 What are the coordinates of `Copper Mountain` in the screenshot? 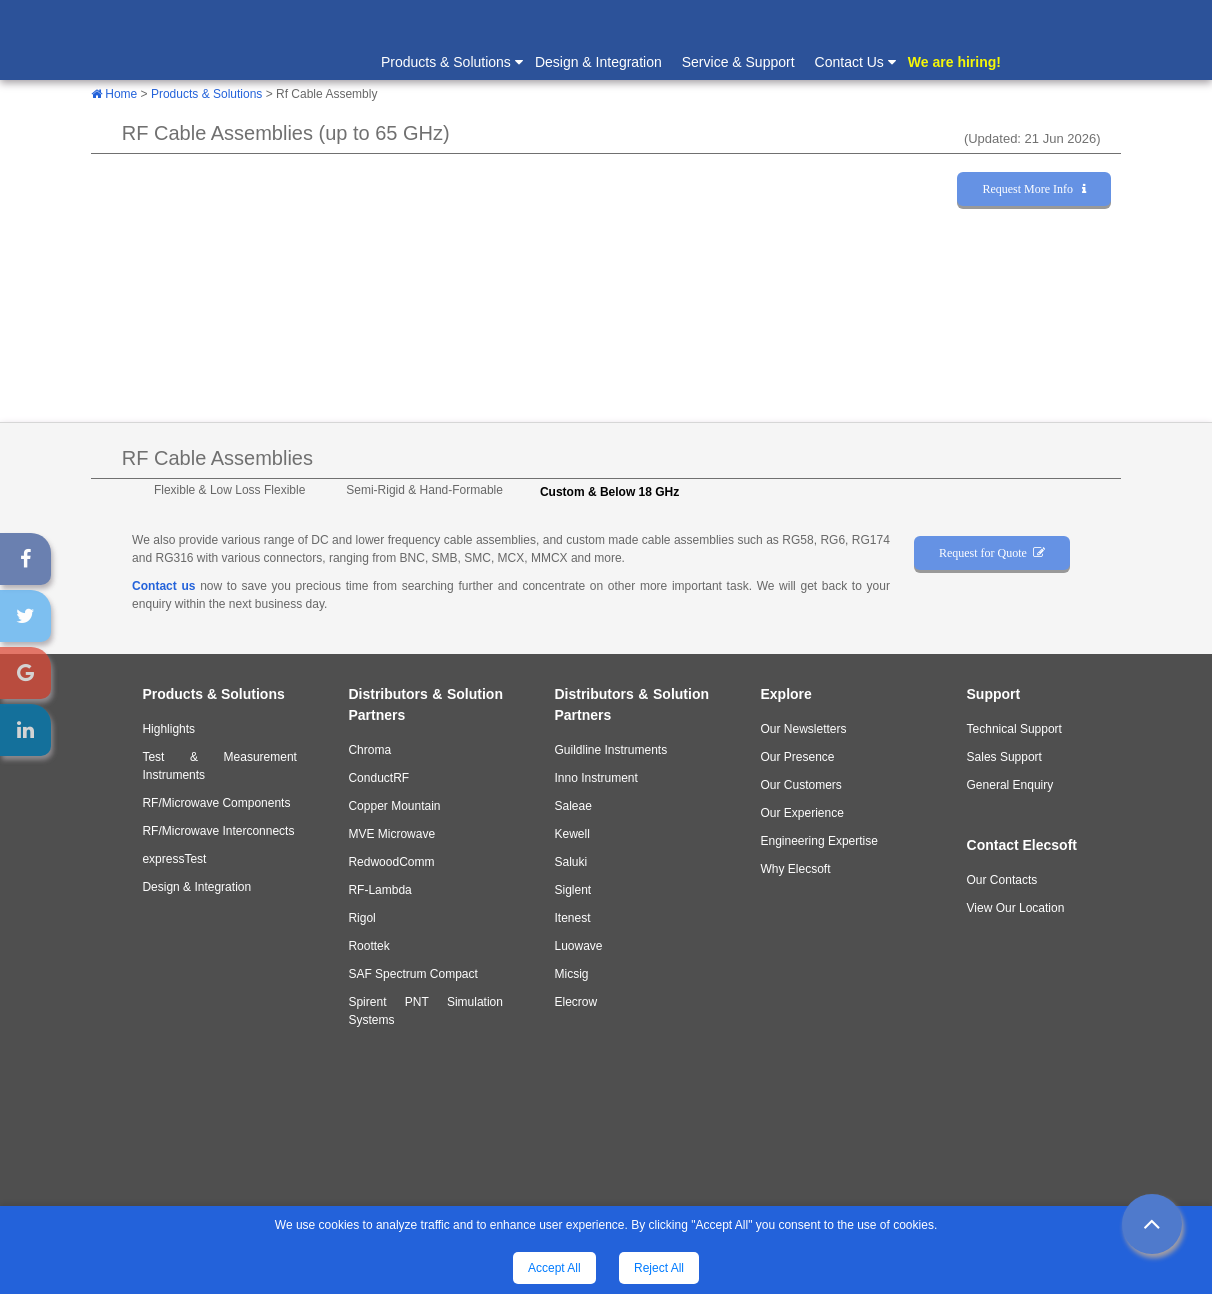 It's located at (394, 806).